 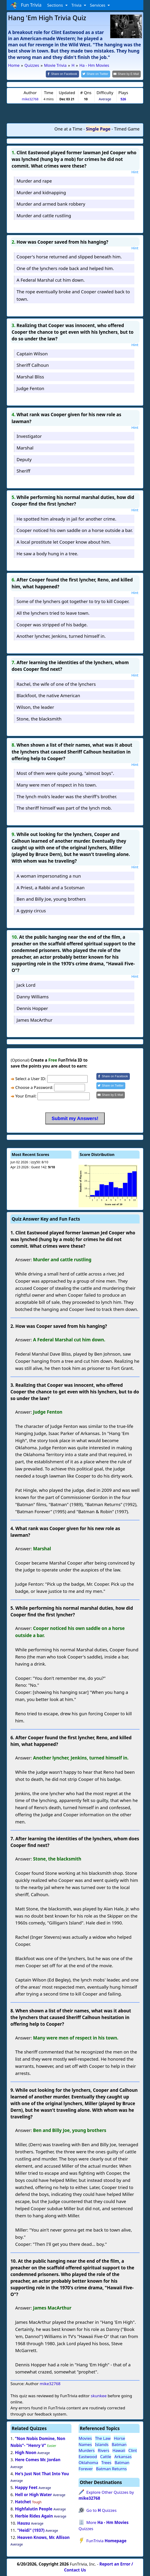 I want to click on [Share on Facebook], so click(x=66, y=74).